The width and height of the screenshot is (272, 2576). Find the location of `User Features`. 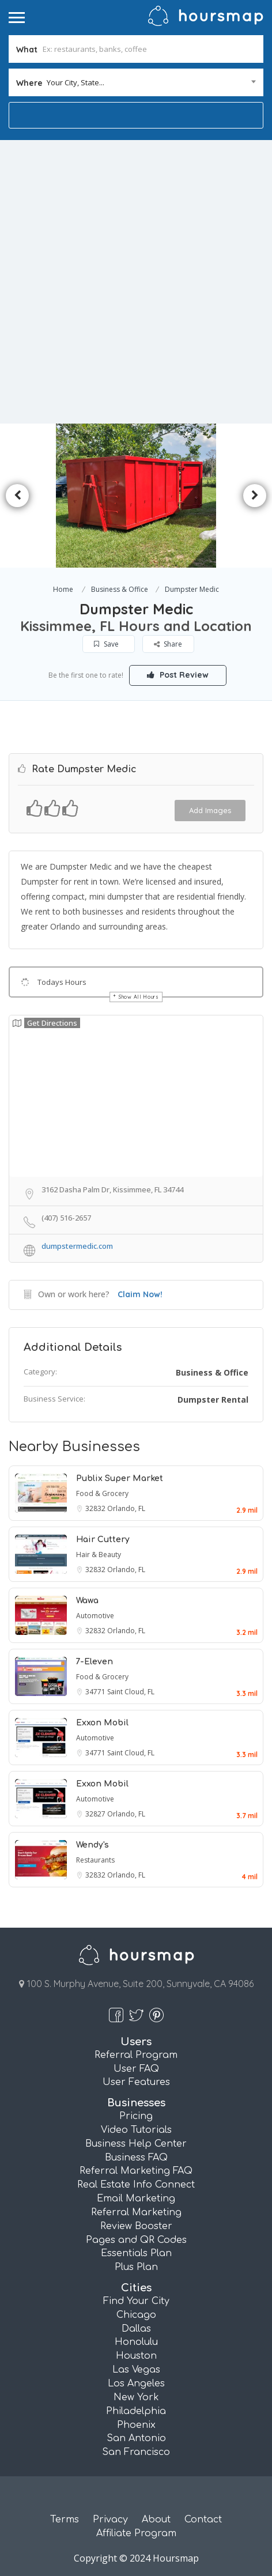

User Features is located at coordinates (136, 2082).